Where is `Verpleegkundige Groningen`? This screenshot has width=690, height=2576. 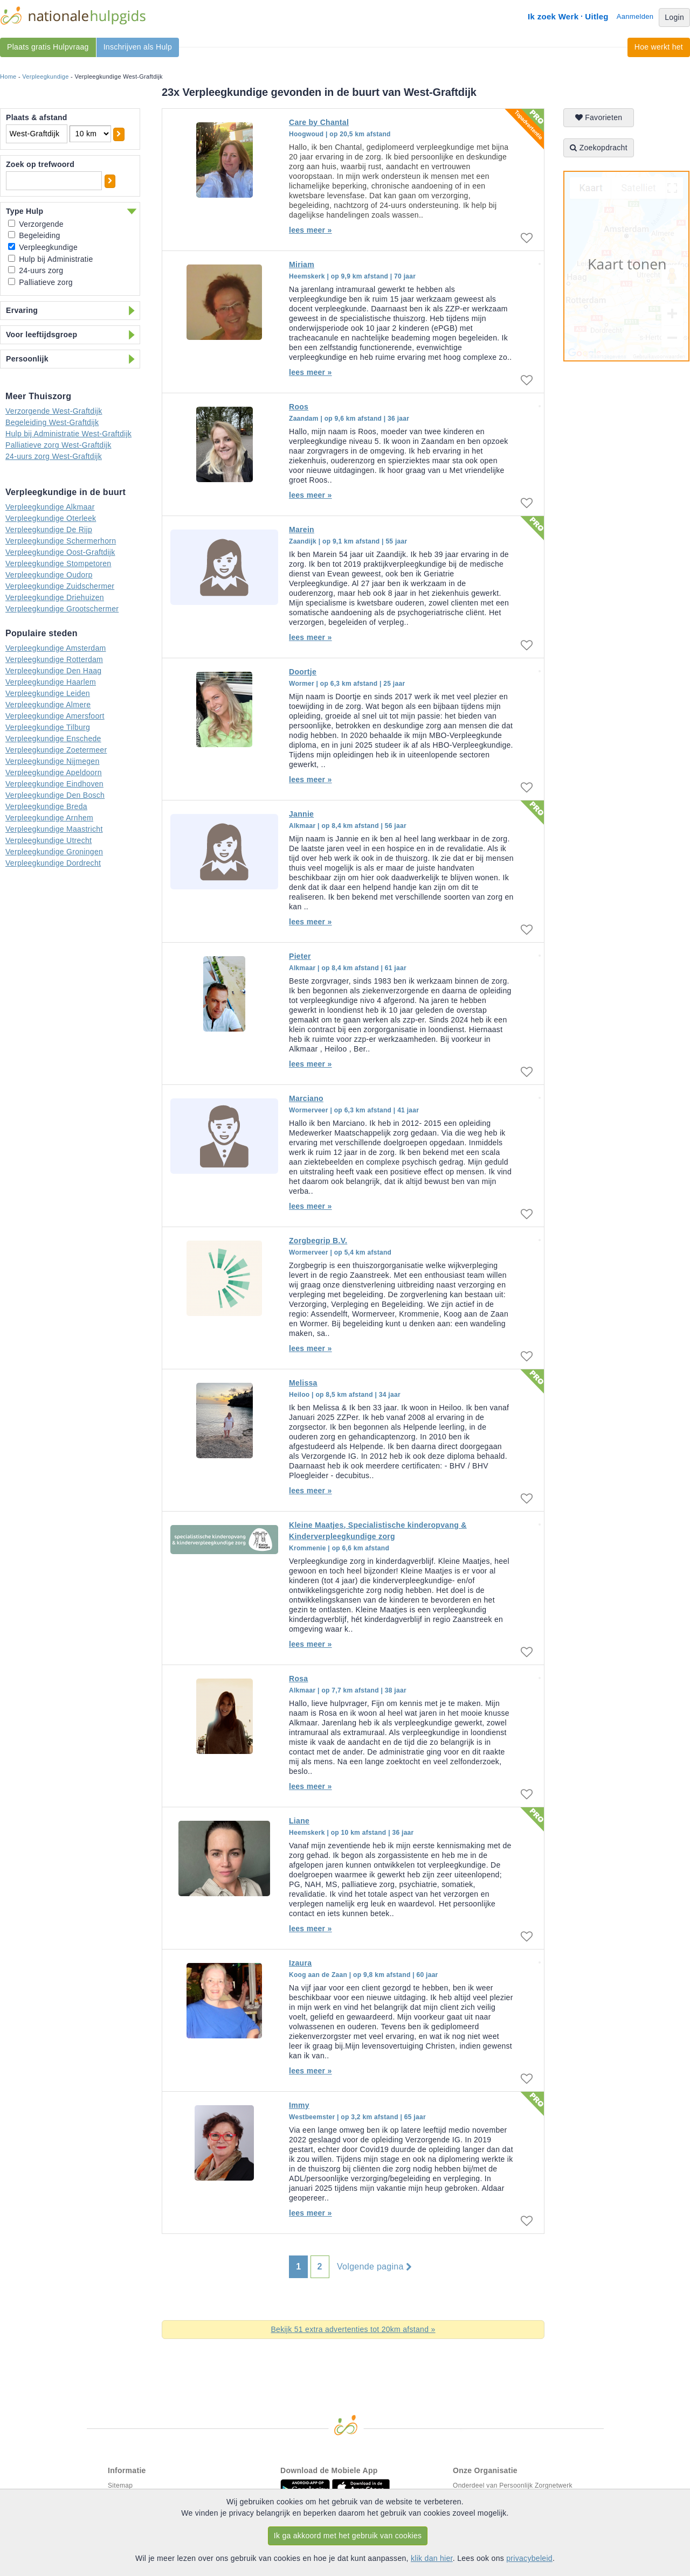 Verpleegkundige Groningen is located at coordinates (54, 851).